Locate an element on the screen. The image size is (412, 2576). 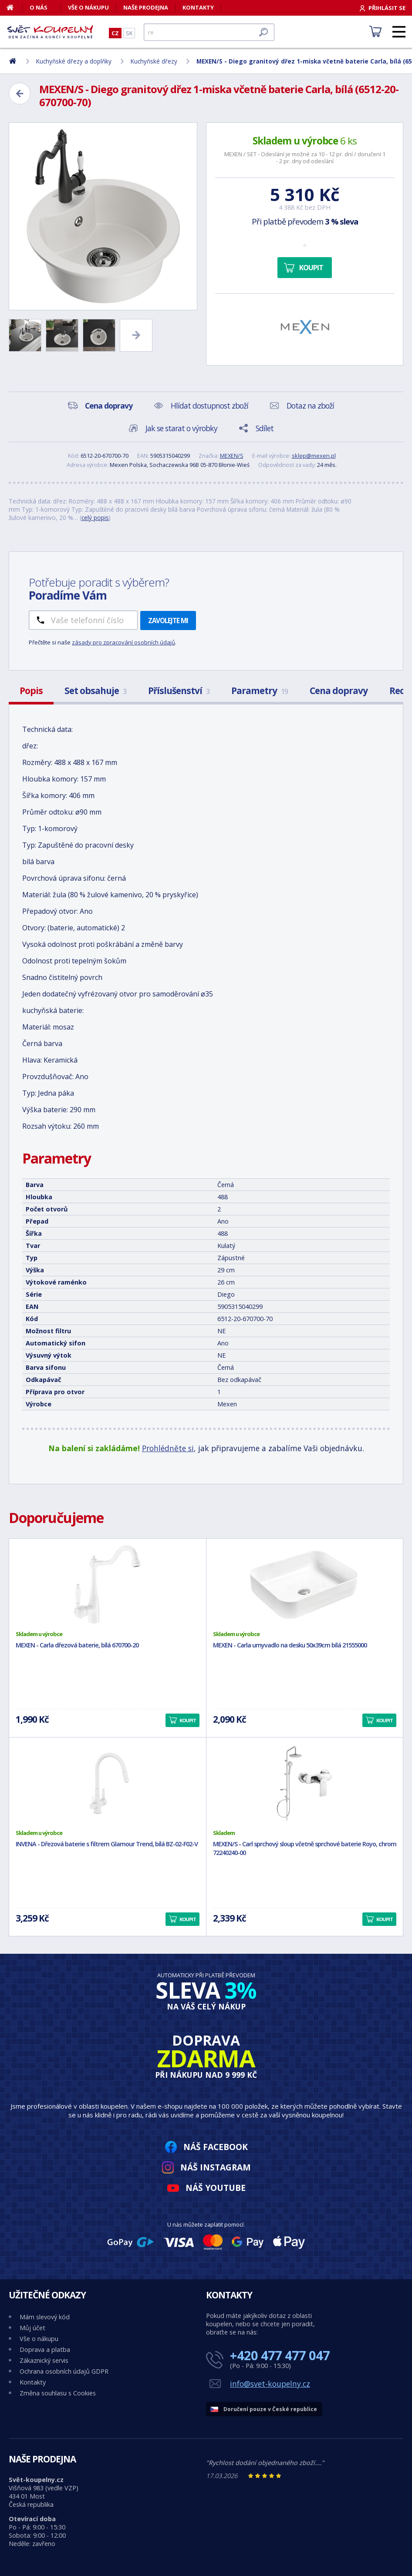
Cena dopravy is located at coordinates (339, 690).